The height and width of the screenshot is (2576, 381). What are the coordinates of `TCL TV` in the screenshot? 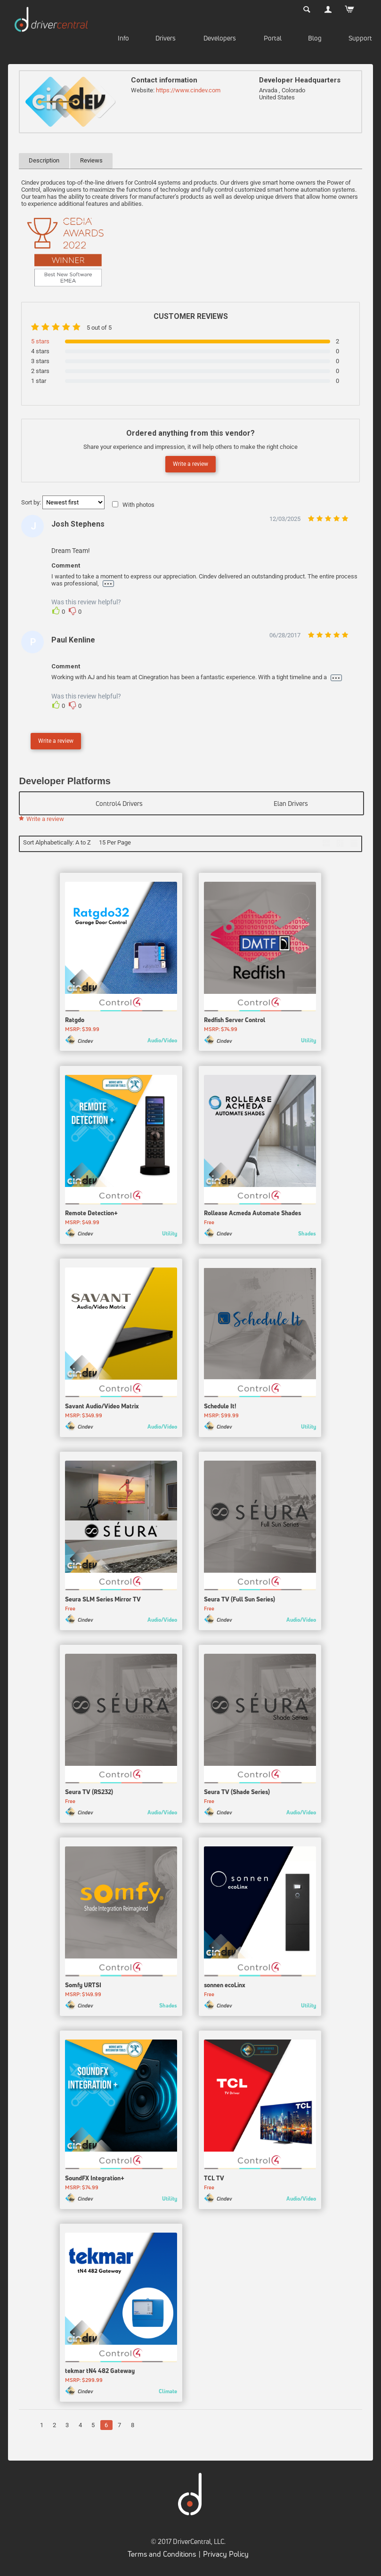 It's located at (214, 2180).